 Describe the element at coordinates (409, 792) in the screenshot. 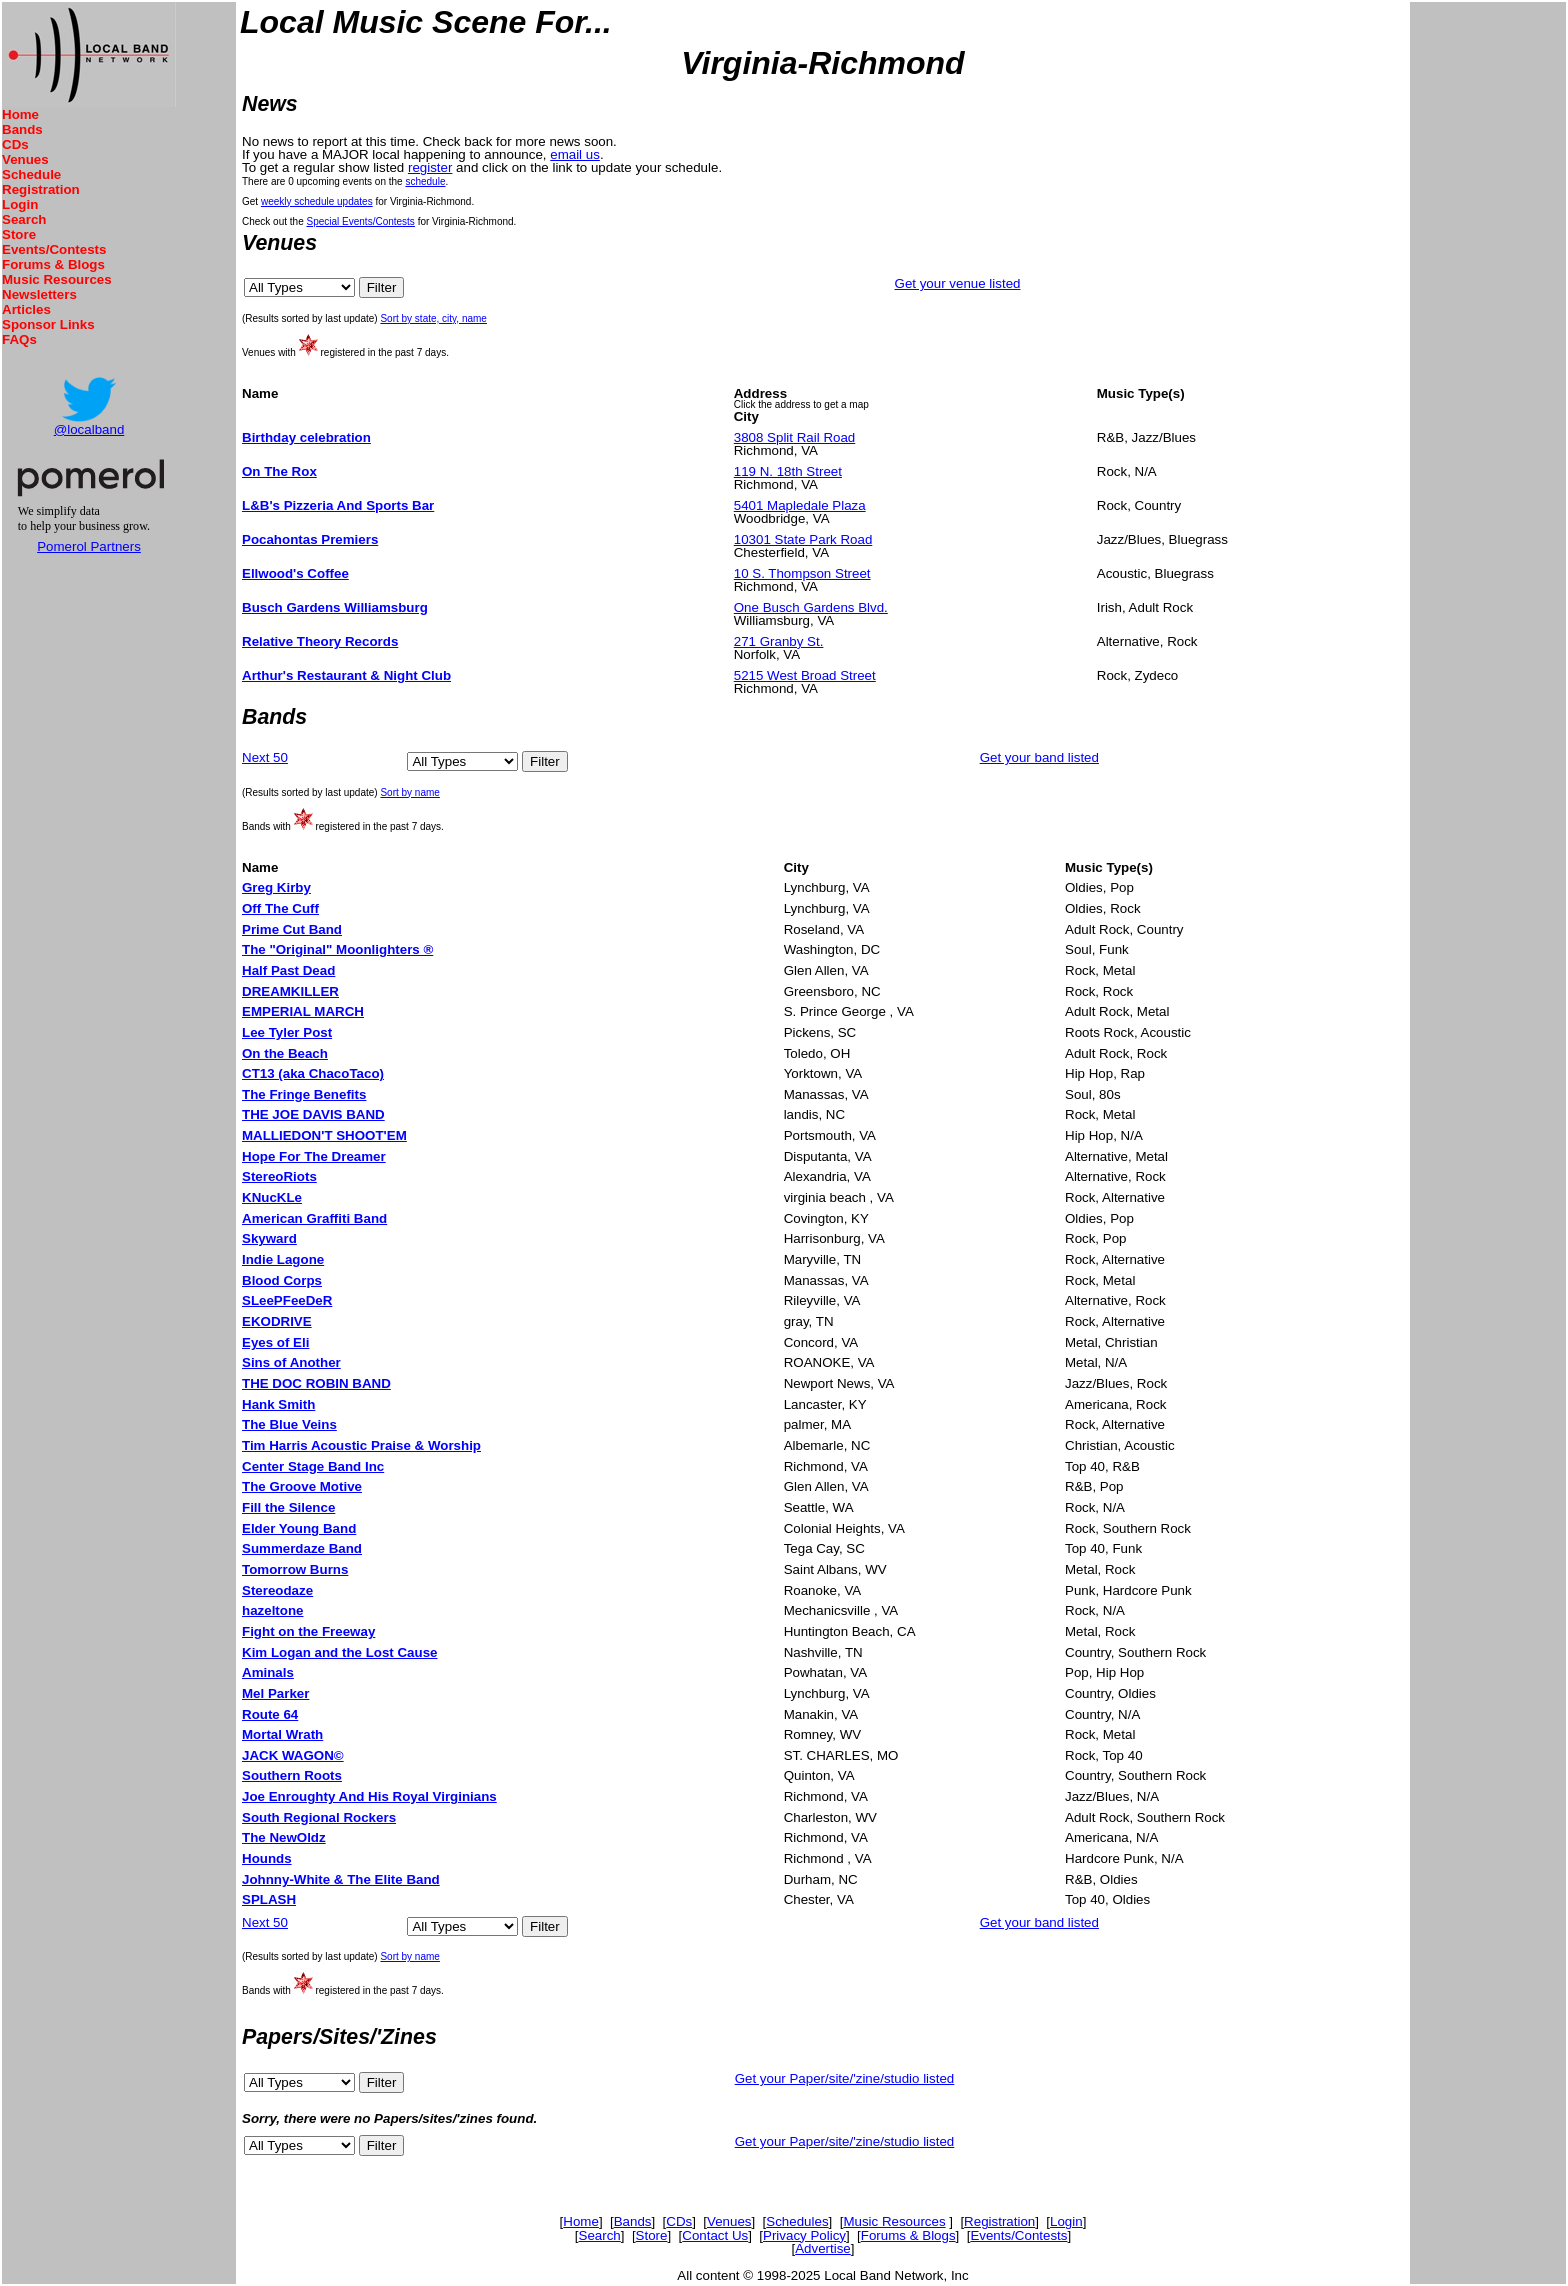

I see `Sort by name` at that location.